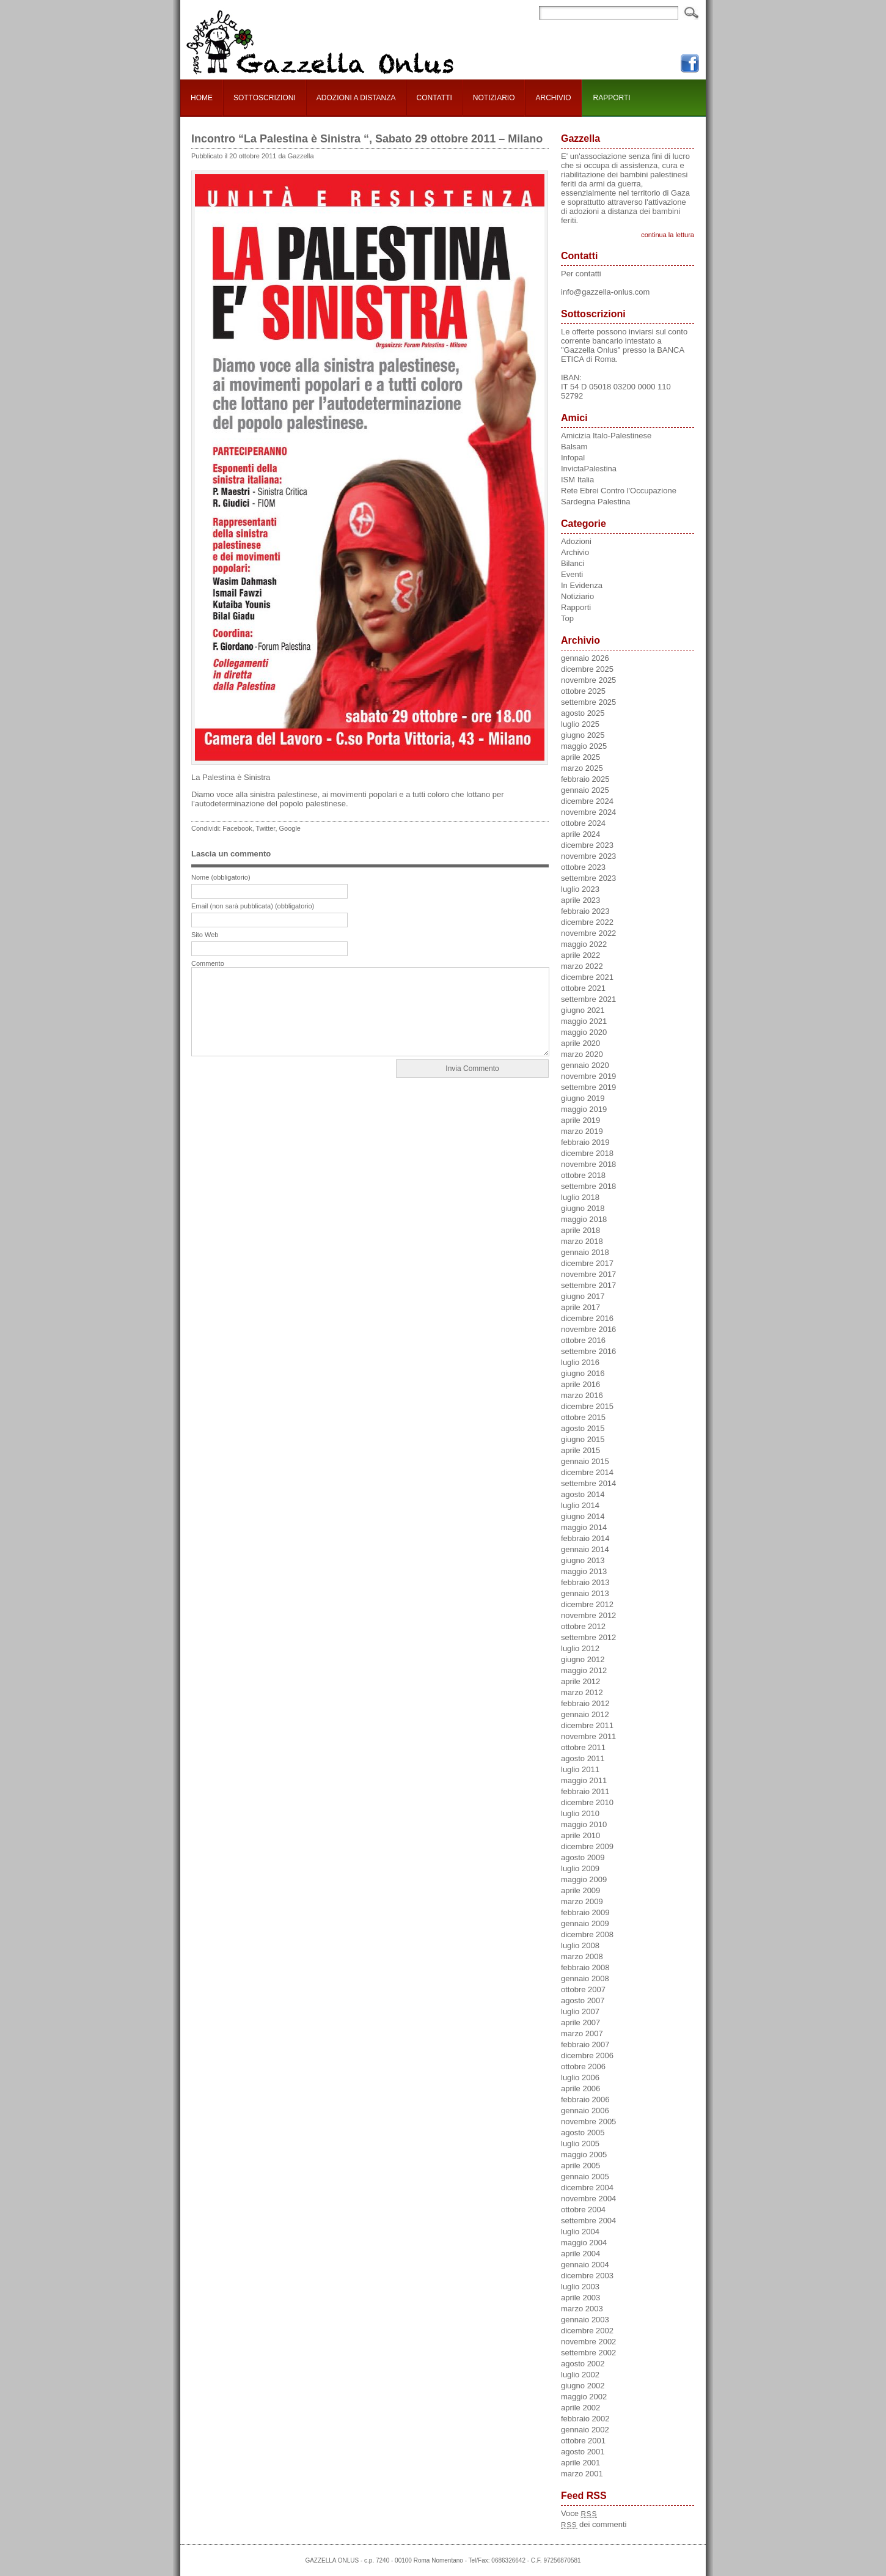 This screenshot has height=2576, width=886. I want to click on gennaio 2004, so click(585, 2264).